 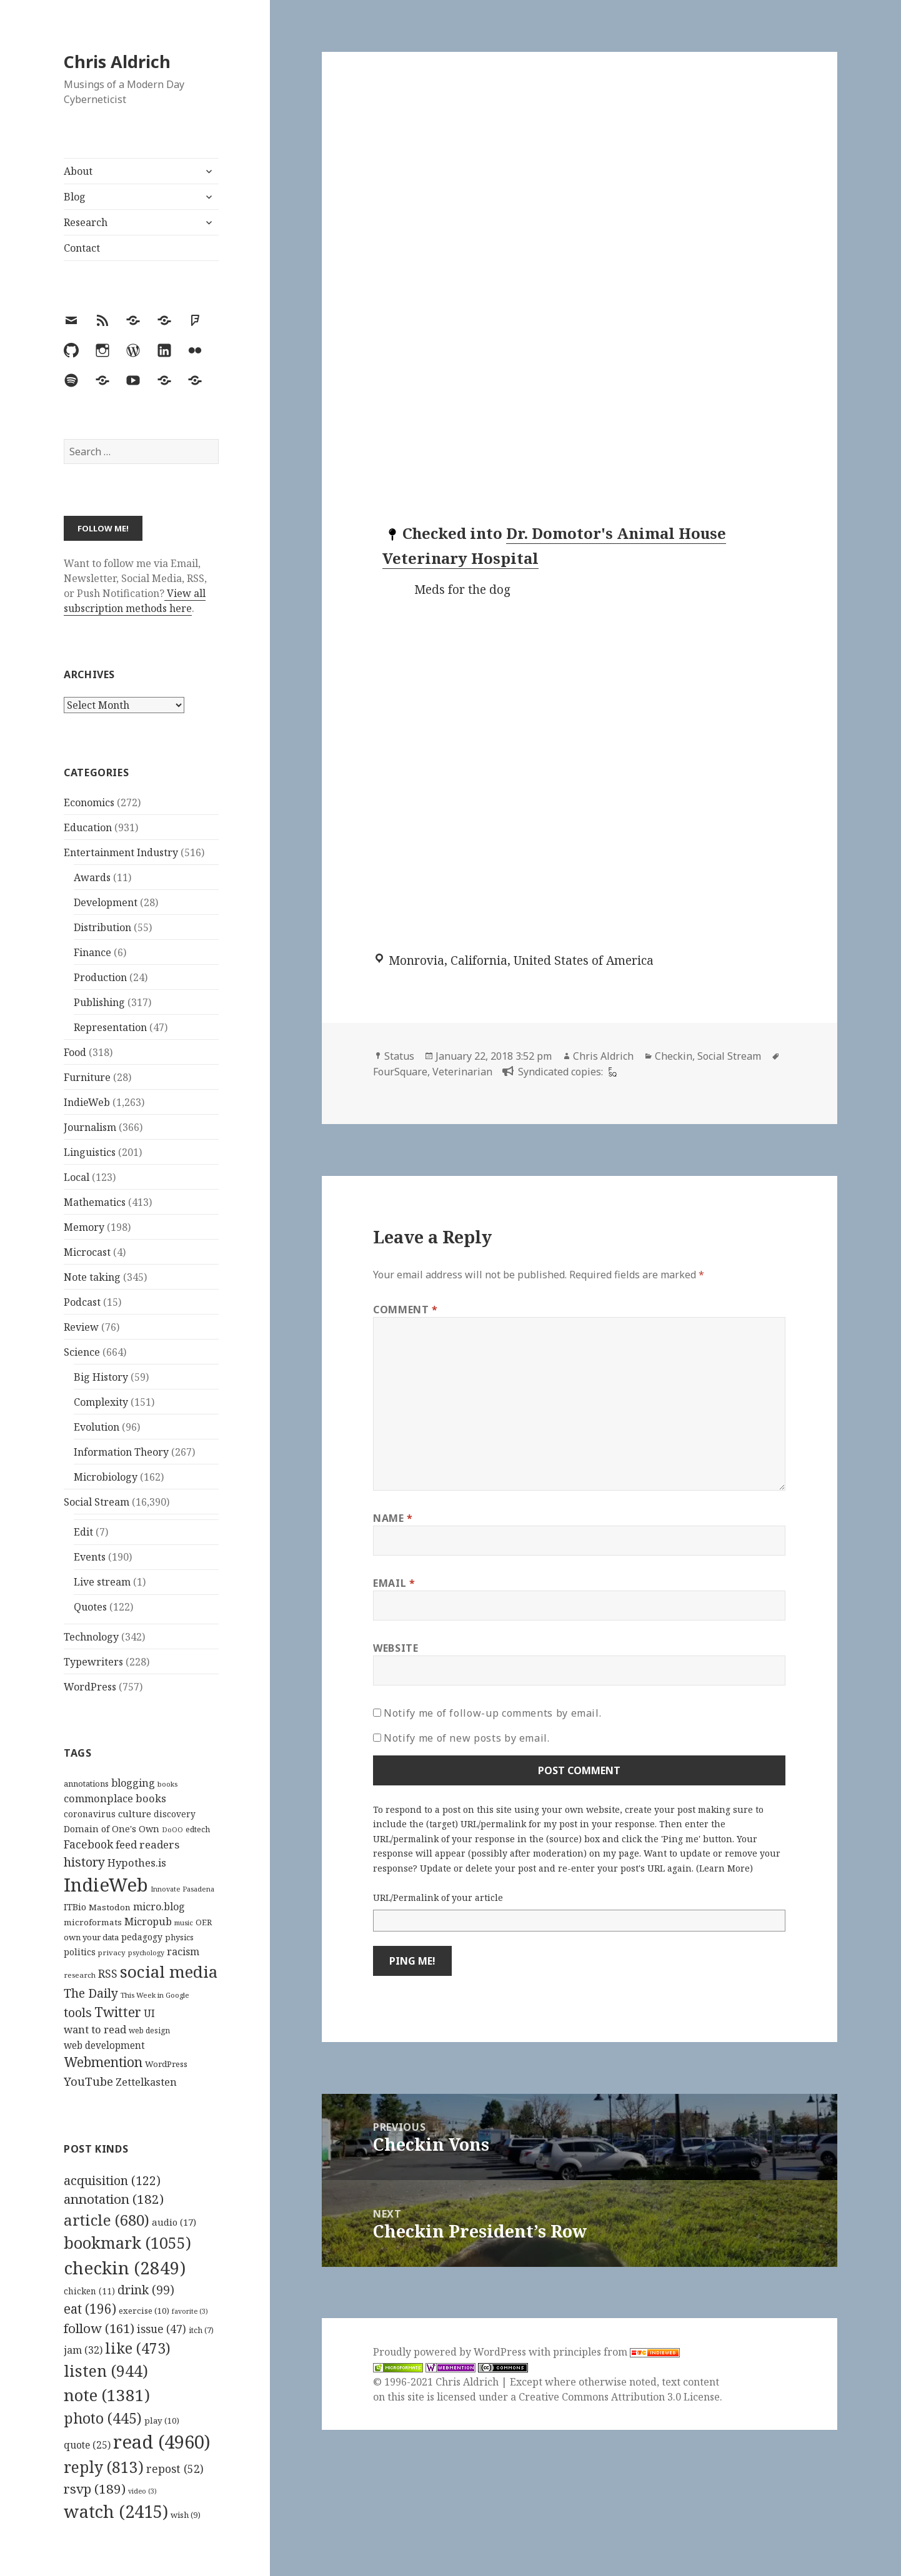 What do you see at coordinates (149, 2030) in the screenshot?
I see `web design [web design (104 items)]` at bounding box center [149, 2030].